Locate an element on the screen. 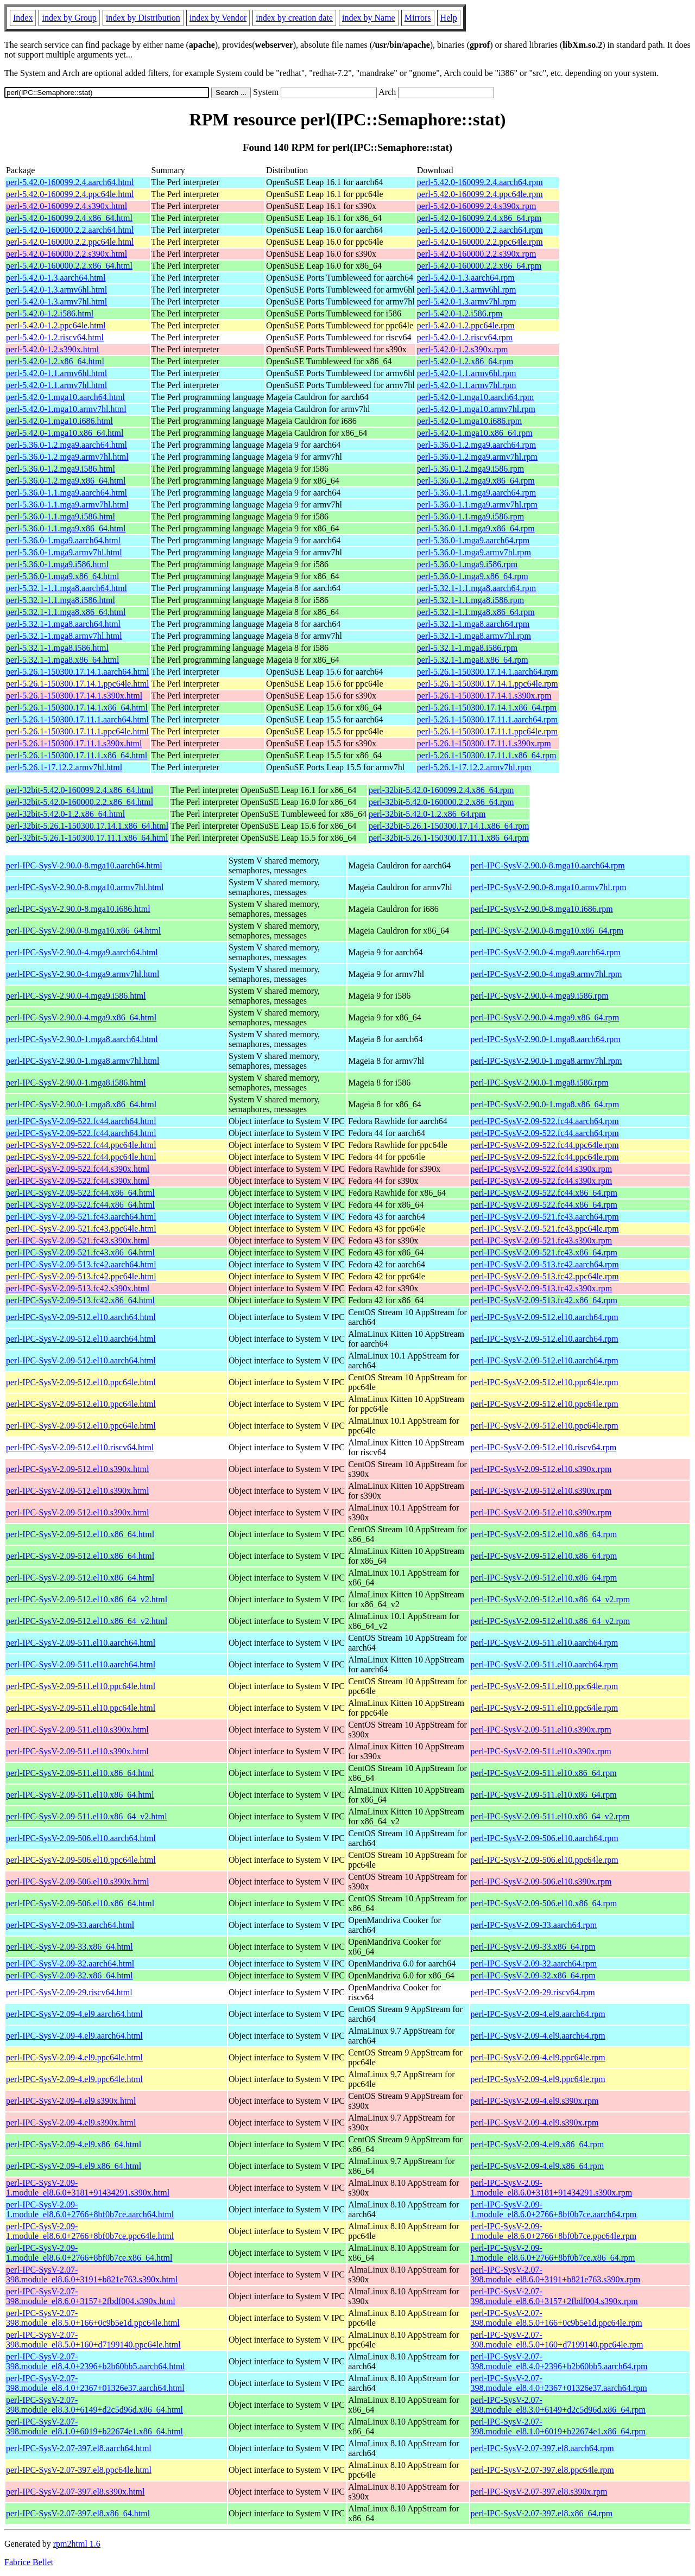 This screenshot has height=2576, width=695. perl-IPC-SysV-2.07-397.el8.x86_64.html is located at coordinates (78, 2513).